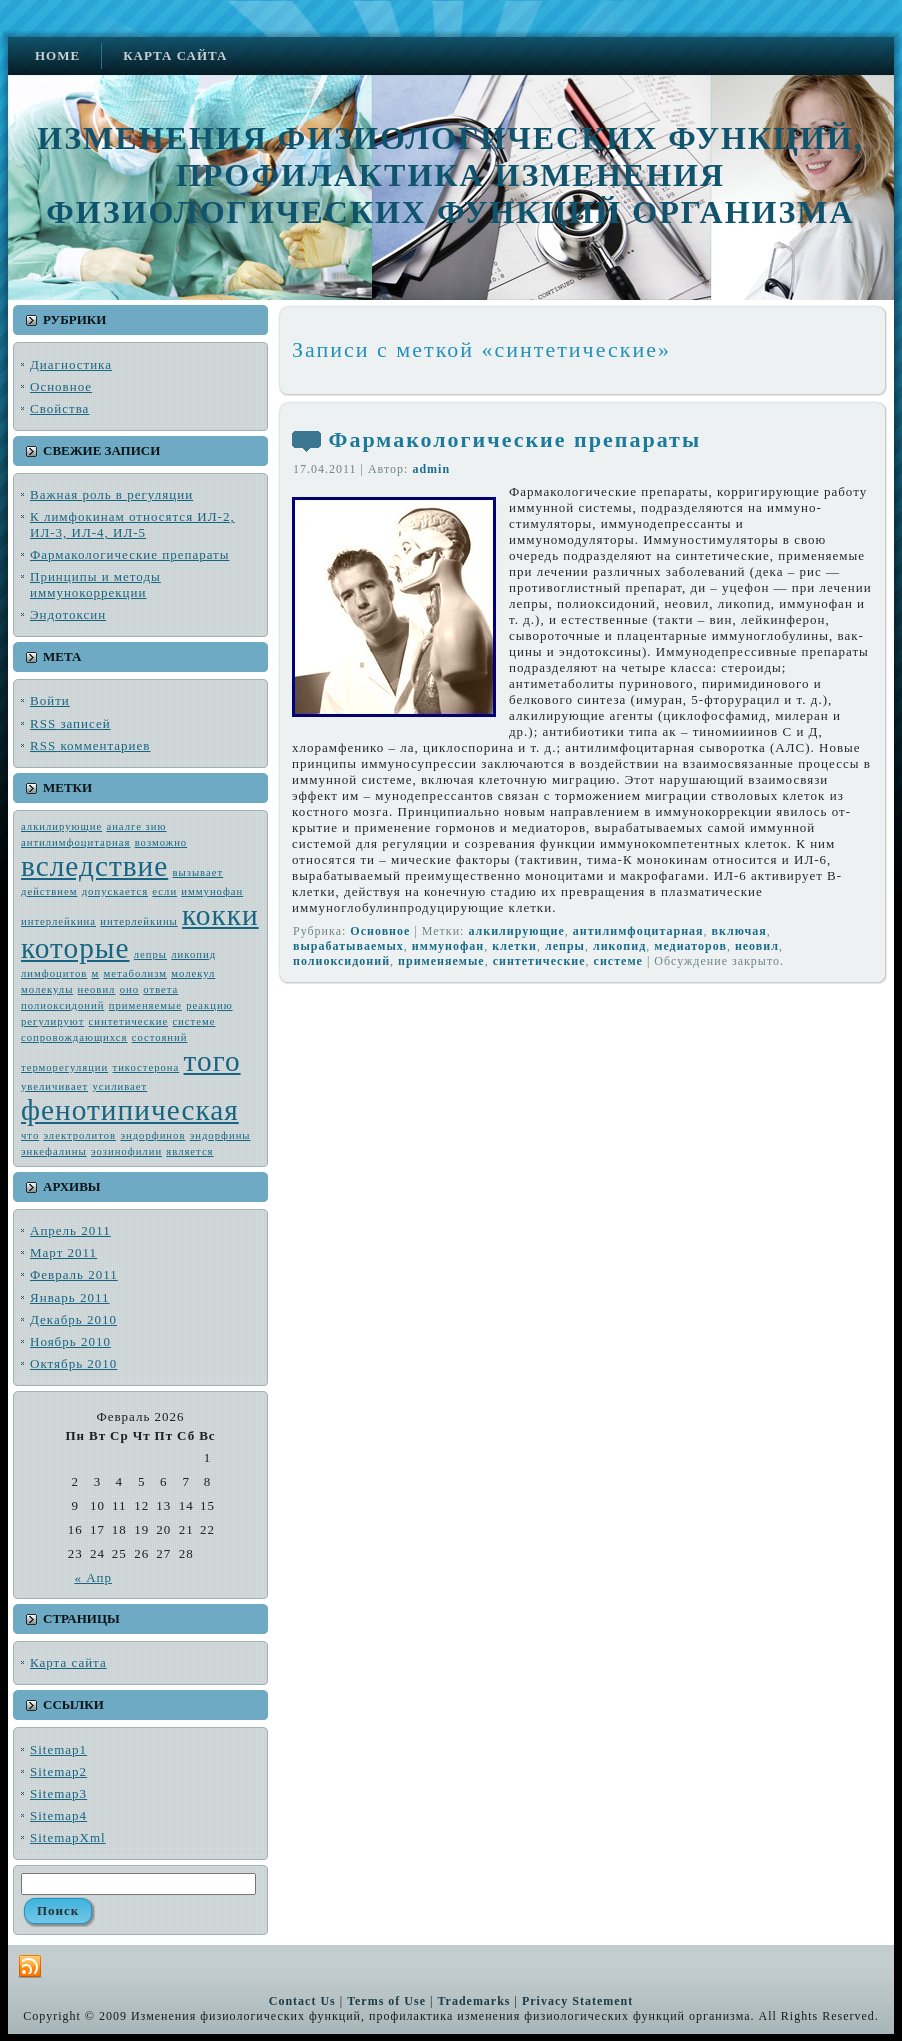 This screenshot has height=2041, width=902. What do you see at coordinates (68, 1837) in the screenshot?
I see `SitemapXml` at bounding box center [68, 1837].